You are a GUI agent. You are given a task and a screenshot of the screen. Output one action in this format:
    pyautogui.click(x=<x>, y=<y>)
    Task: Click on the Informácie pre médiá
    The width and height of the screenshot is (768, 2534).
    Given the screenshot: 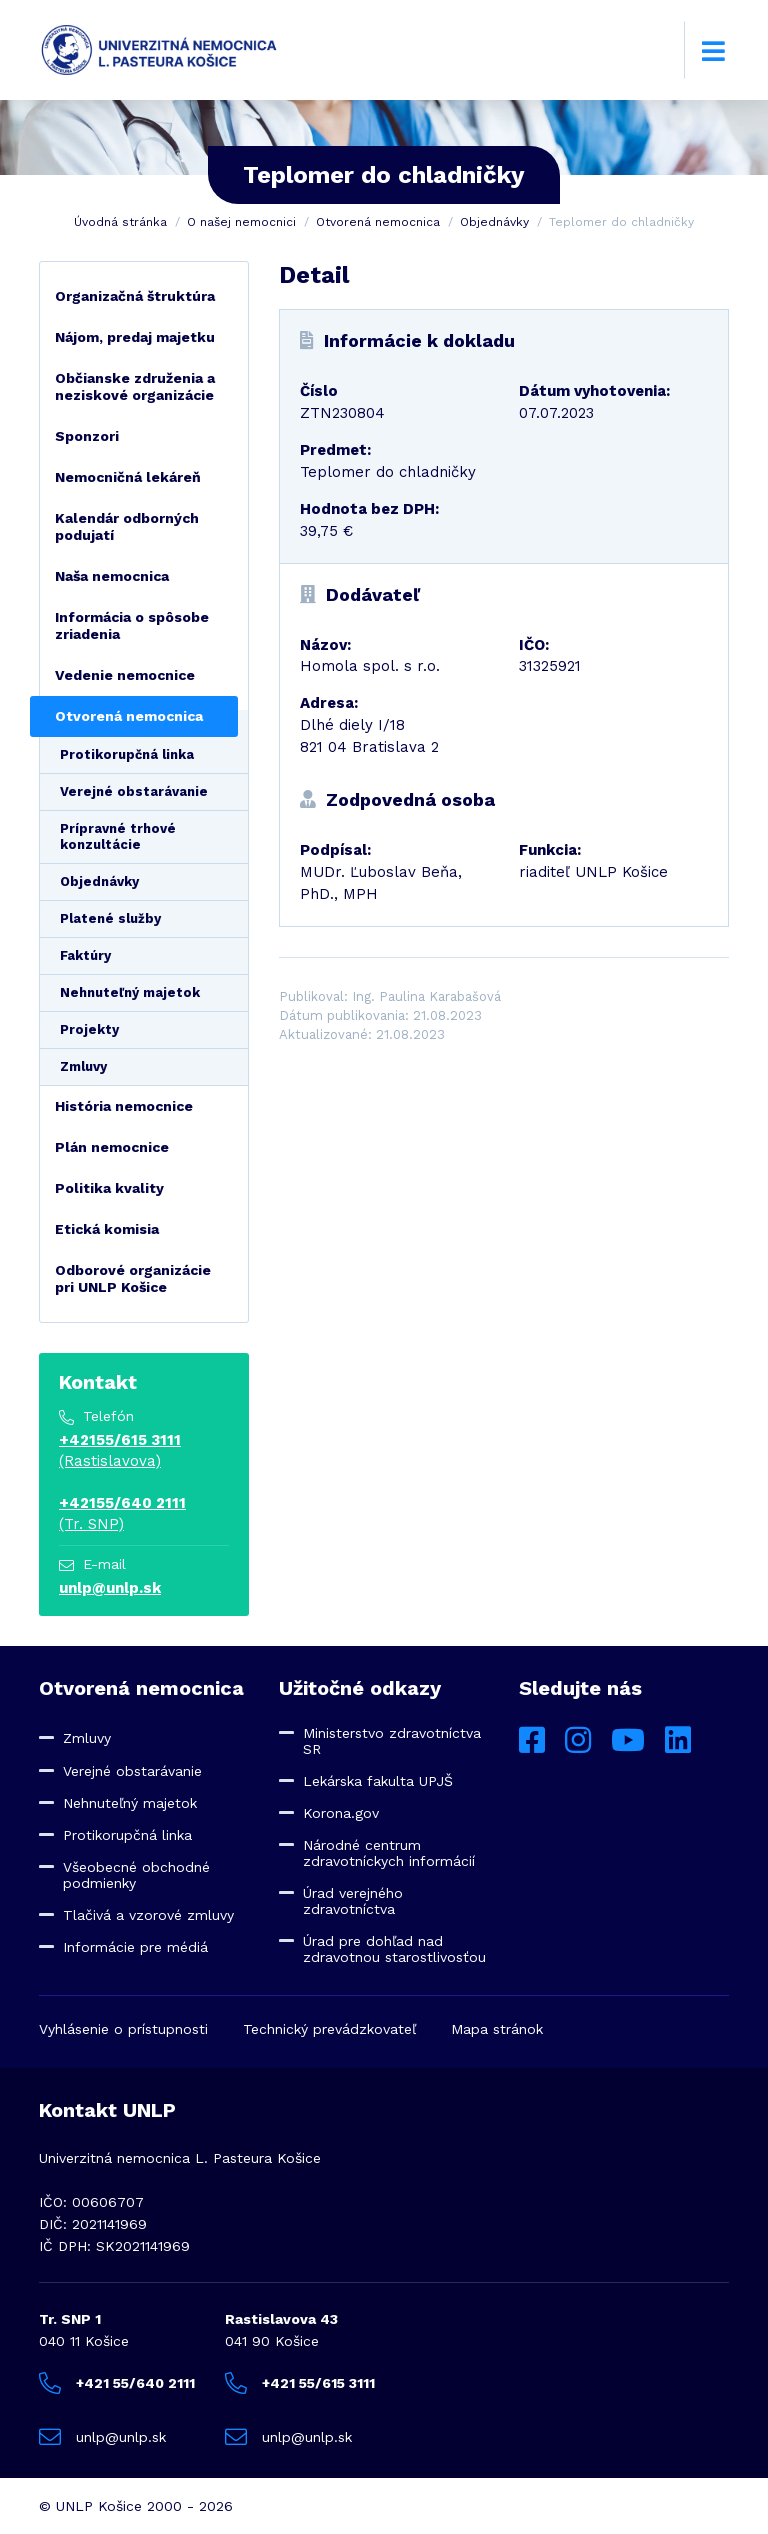 What is the action you would take?
    pyautogui.click(x=135, y=1947)
    